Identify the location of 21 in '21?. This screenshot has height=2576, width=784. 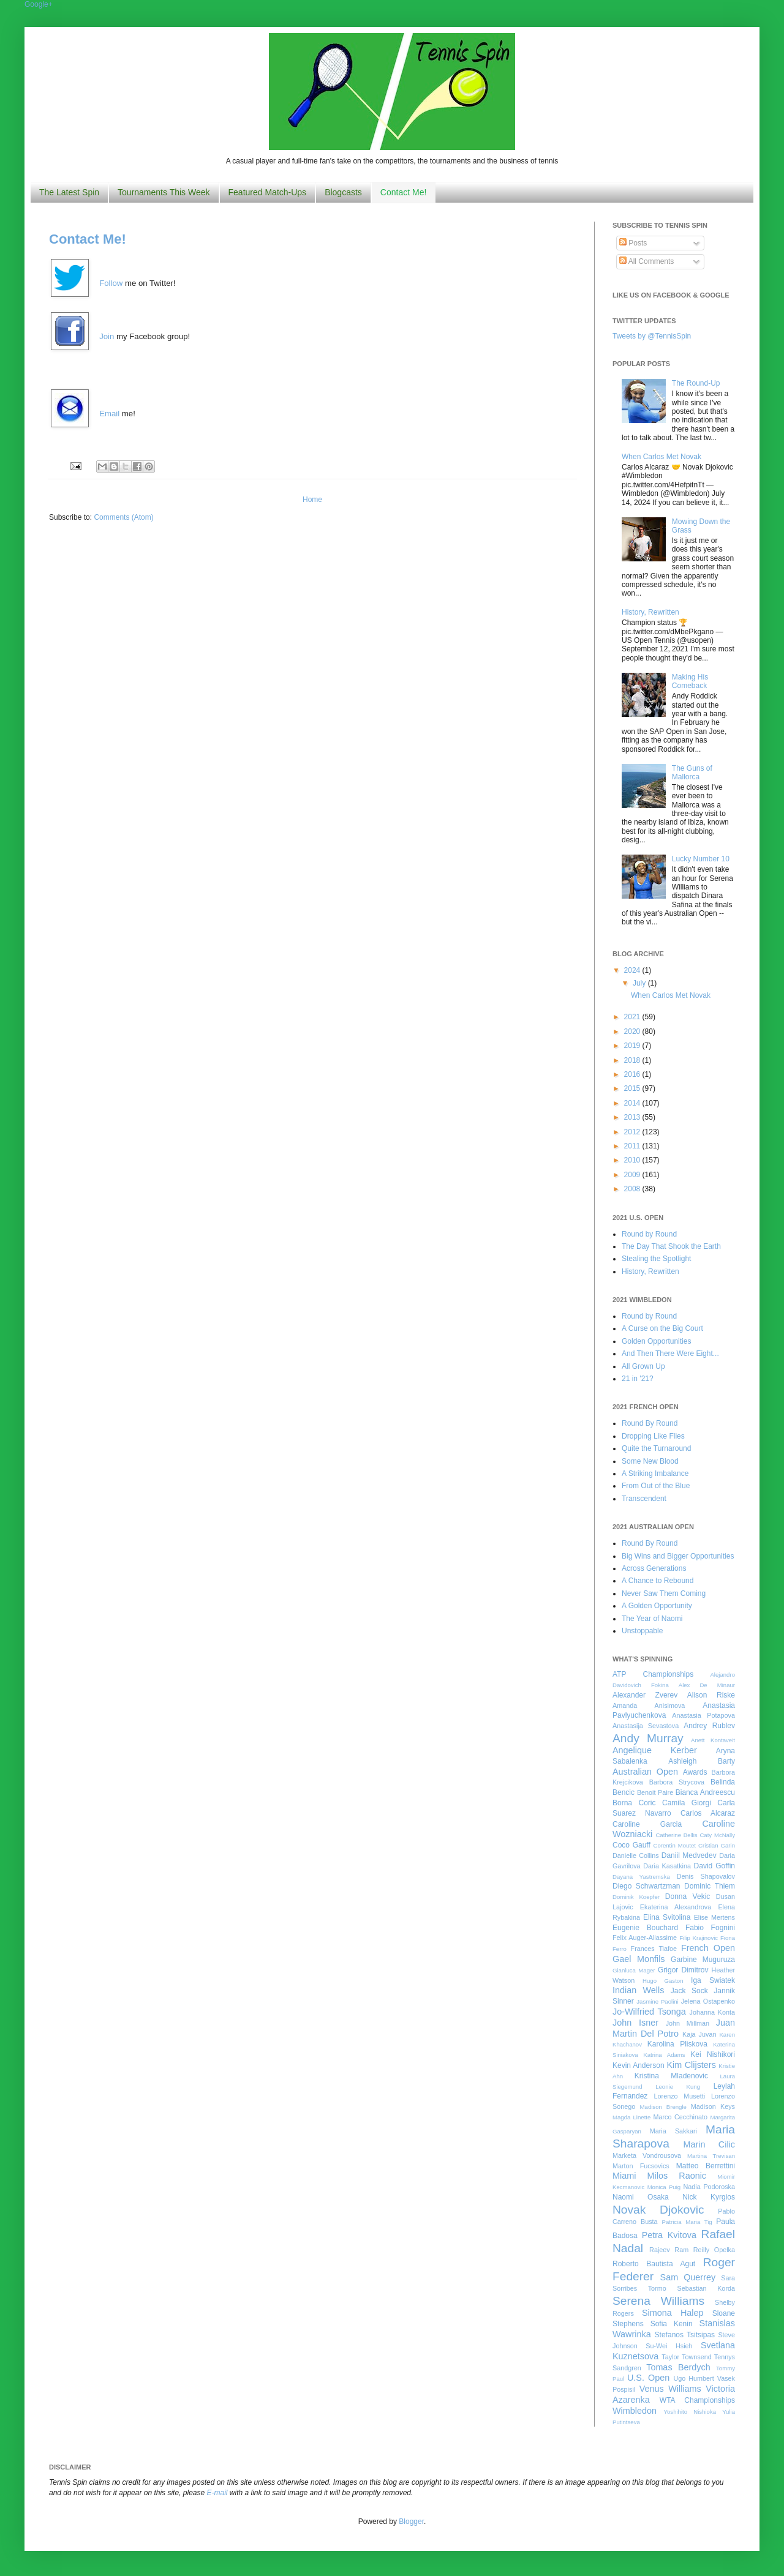
(638, 1378).